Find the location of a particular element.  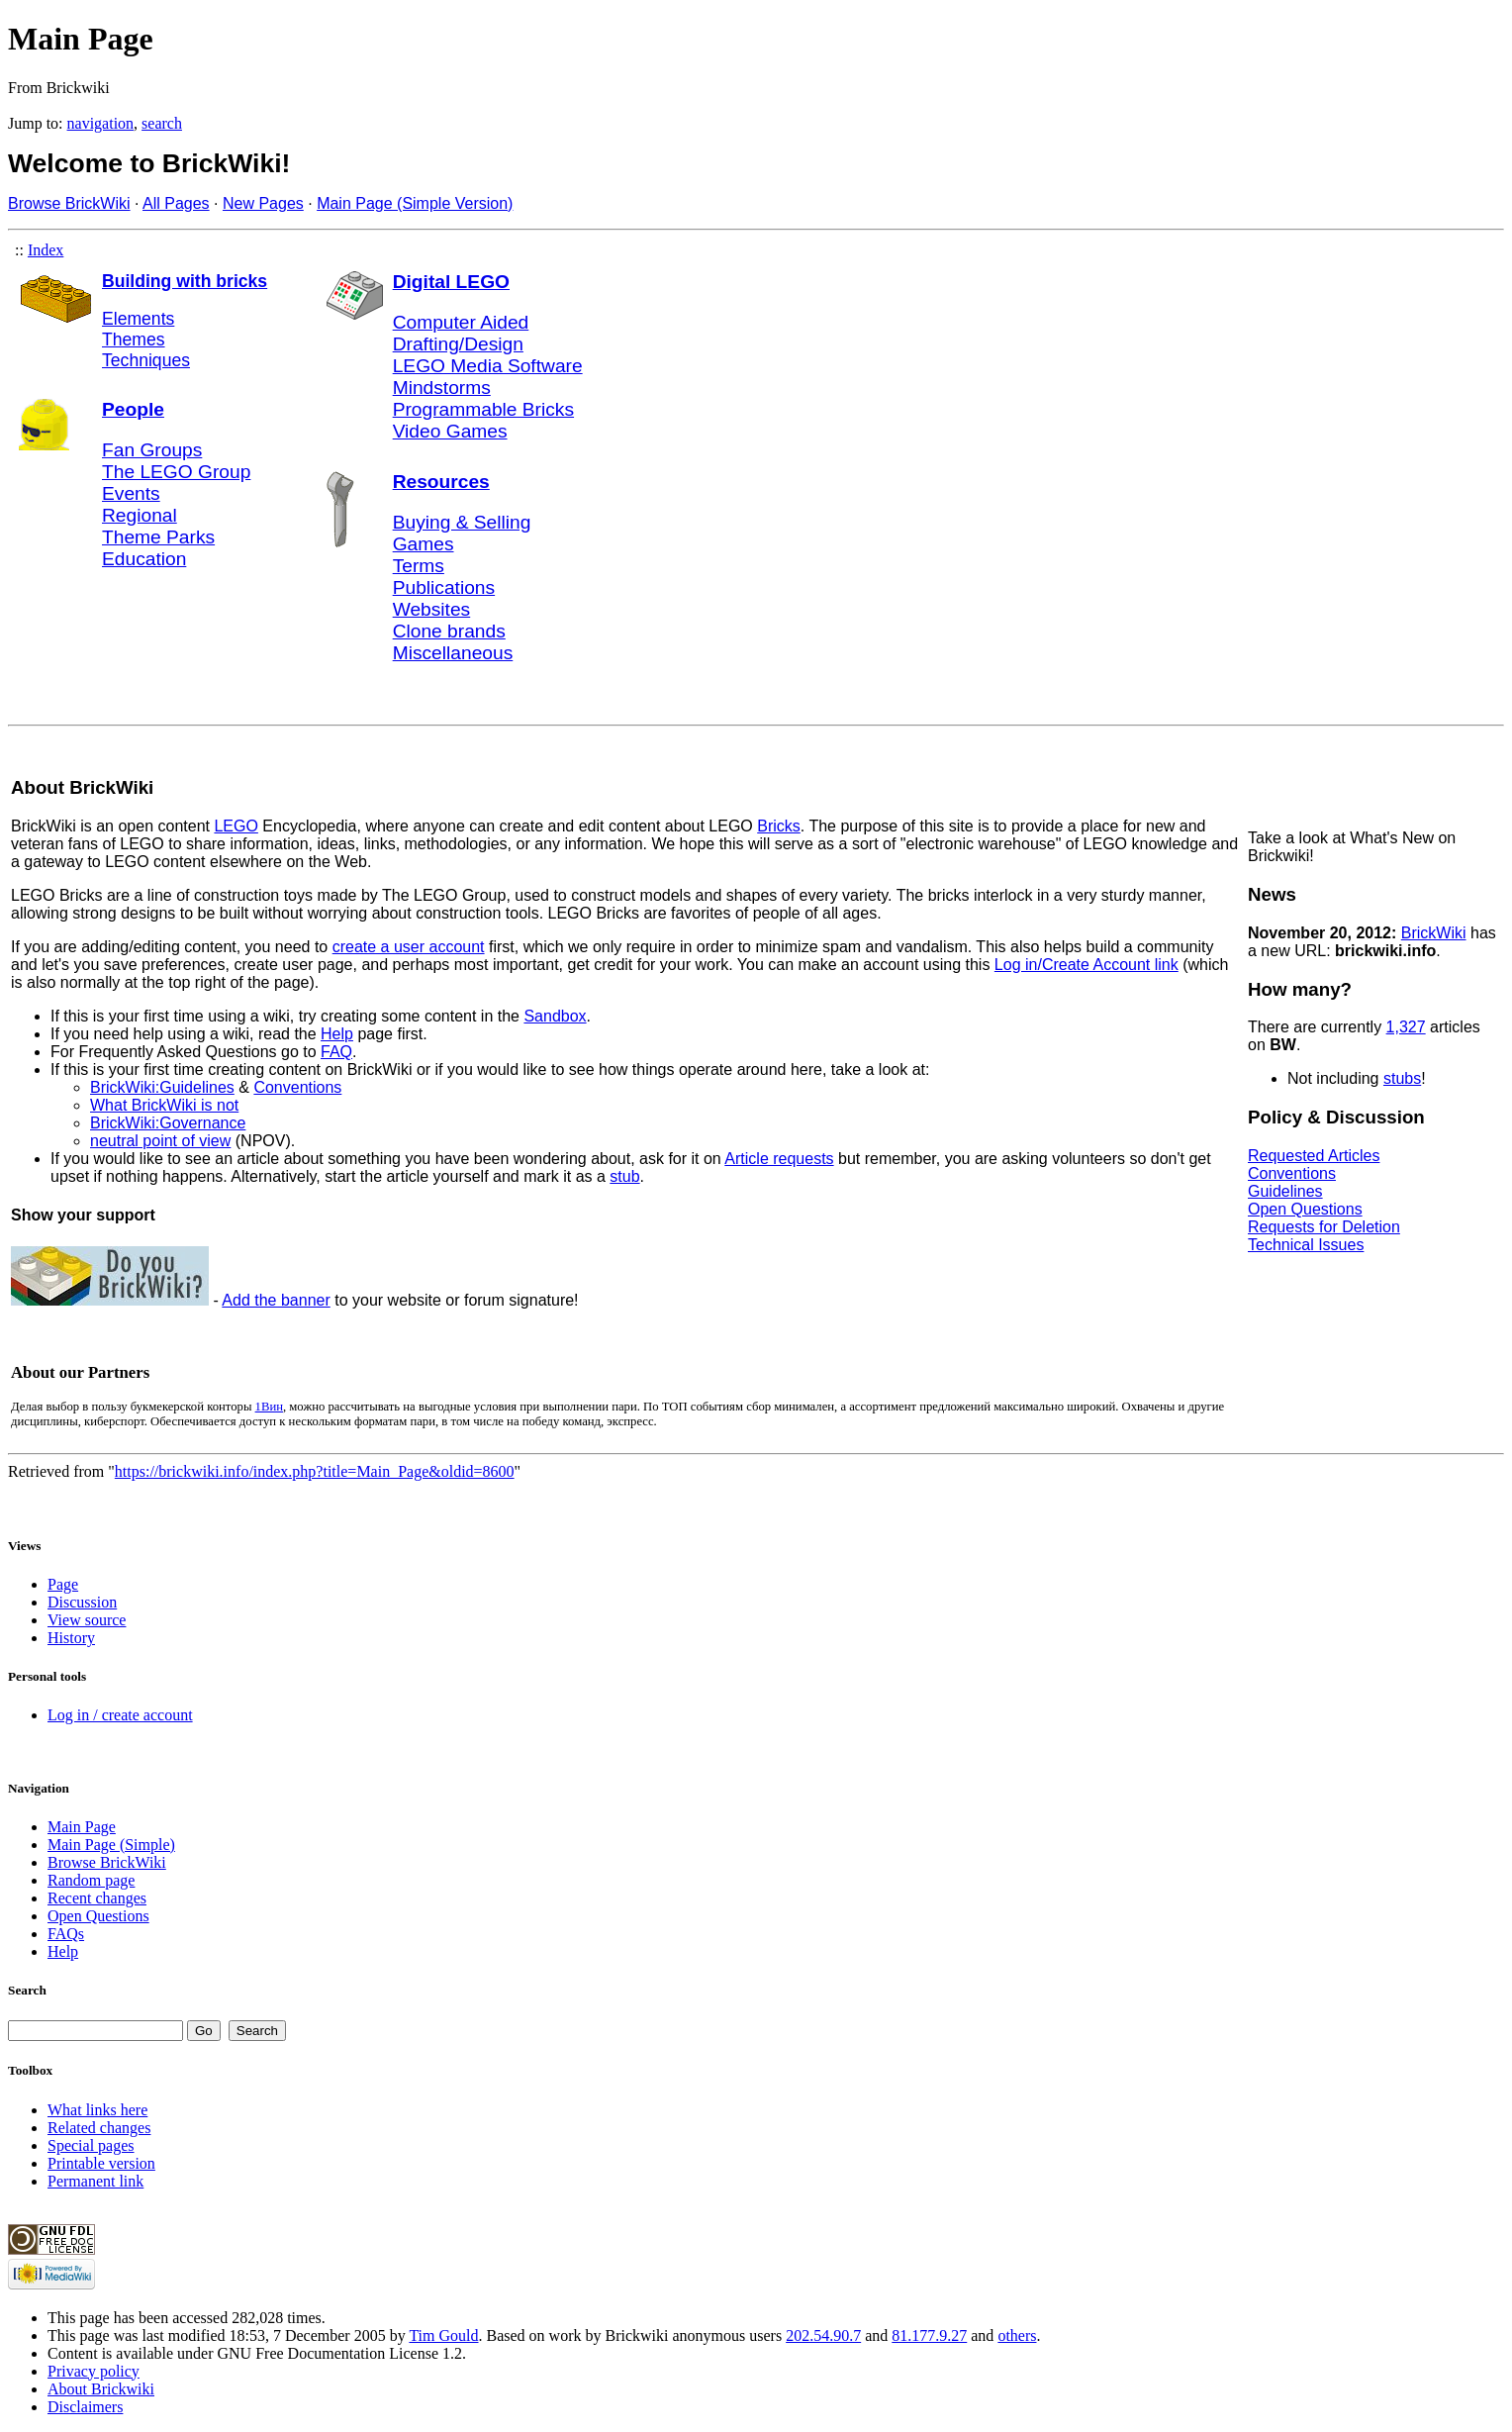

Mindstorms is located at coordinates (442, 387).